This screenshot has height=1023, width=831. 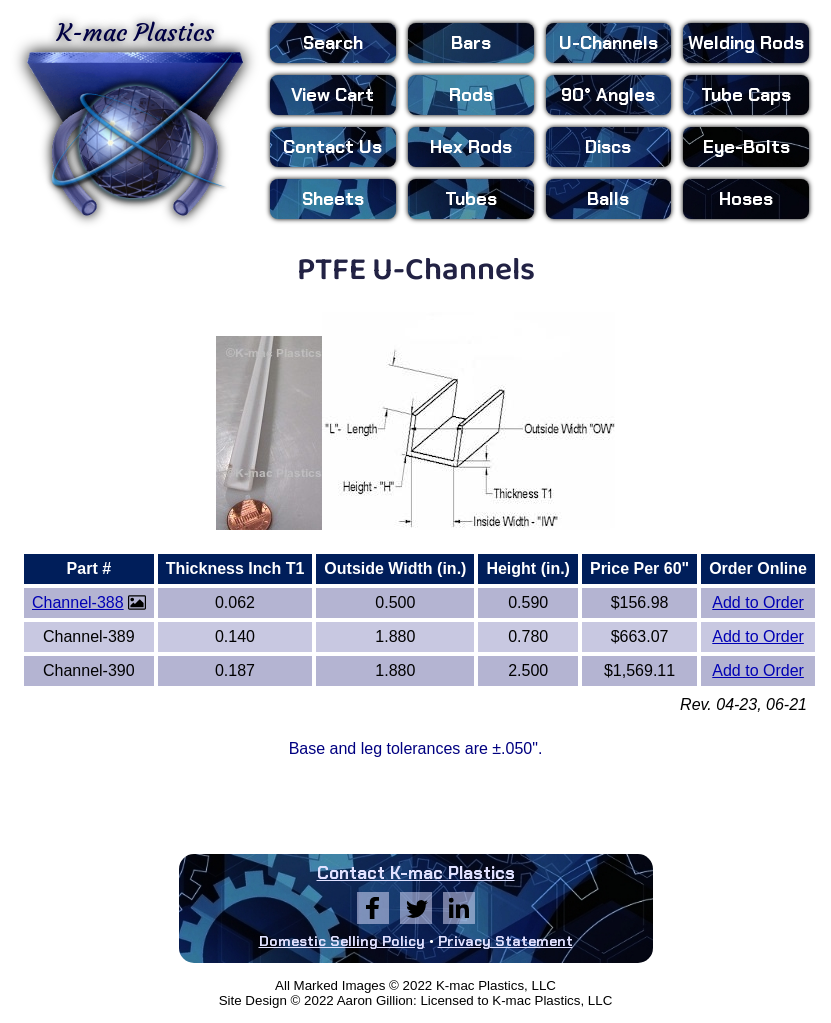 I want to click on Sheets, so click(x=333, y=199).